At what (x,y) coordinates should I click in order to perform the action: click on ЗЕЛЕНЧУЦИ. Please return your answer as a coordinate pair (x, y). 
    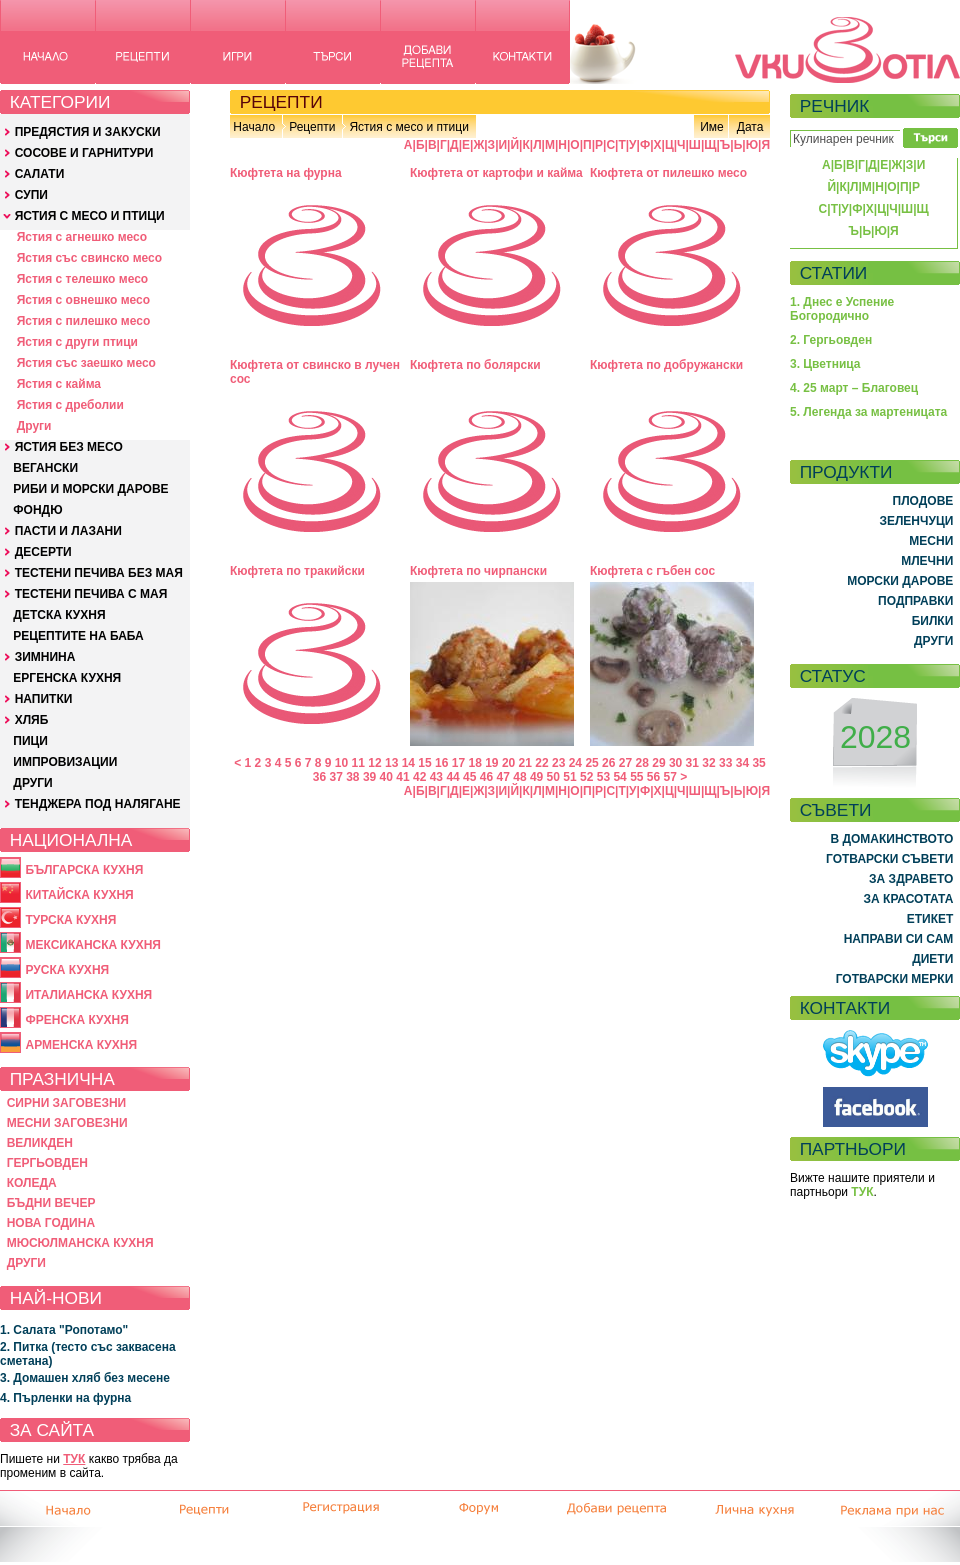
    Looking at the image, I should click on (916, 521).